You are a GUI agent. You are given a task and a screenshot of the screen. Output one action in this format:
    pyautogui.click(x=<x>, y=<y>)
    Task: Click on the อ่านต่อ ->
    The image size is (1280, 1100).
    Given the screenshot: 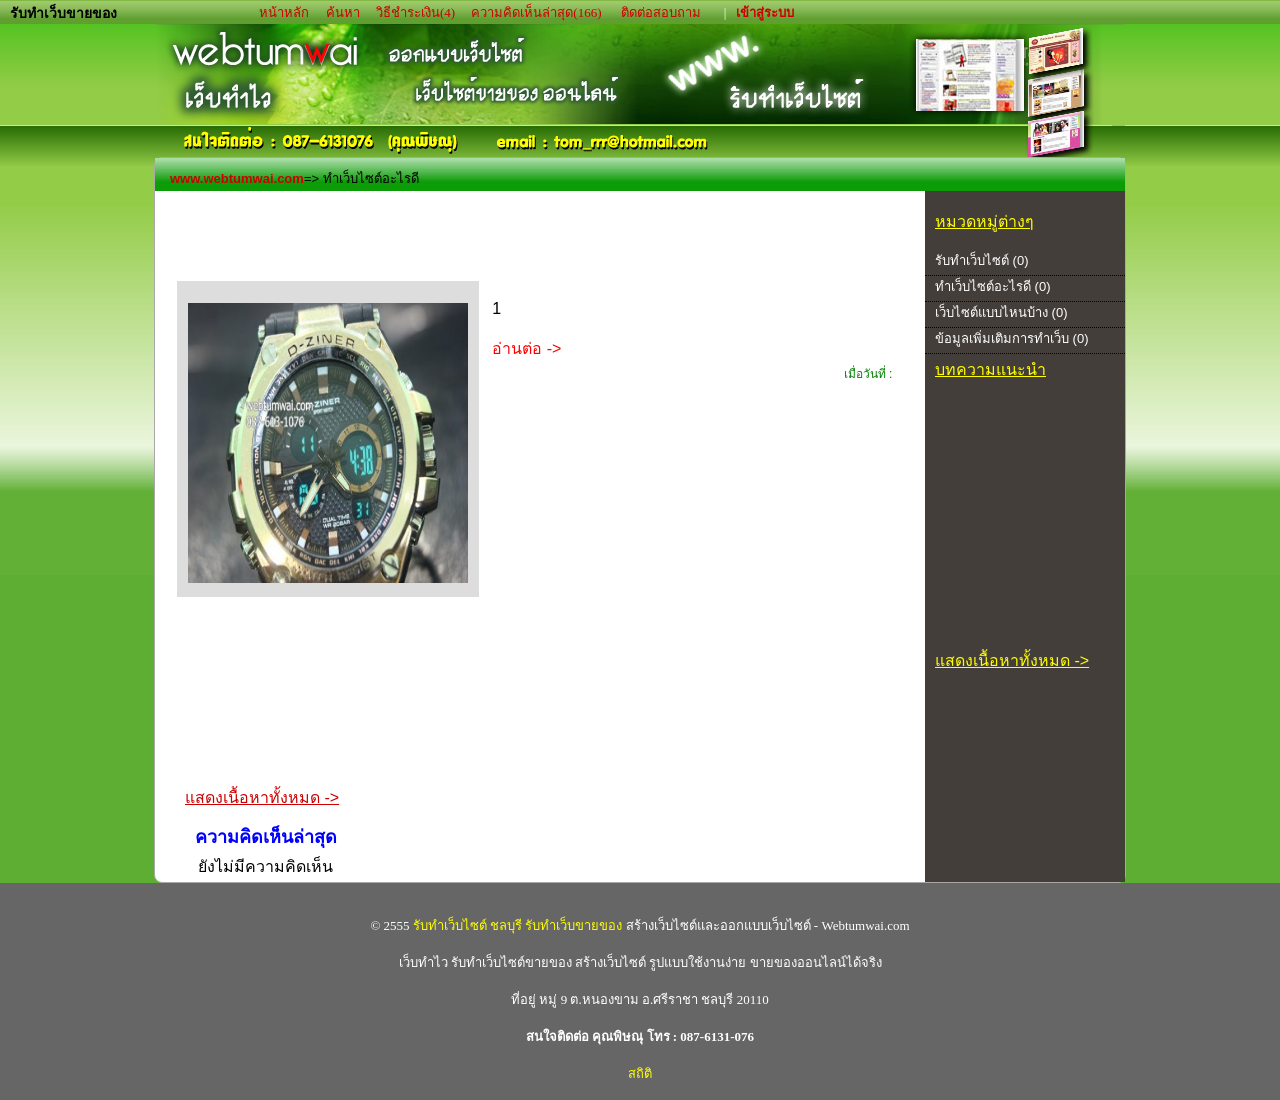 What is the action you would take?
    pyautogui.click(x=526, y=348)
    